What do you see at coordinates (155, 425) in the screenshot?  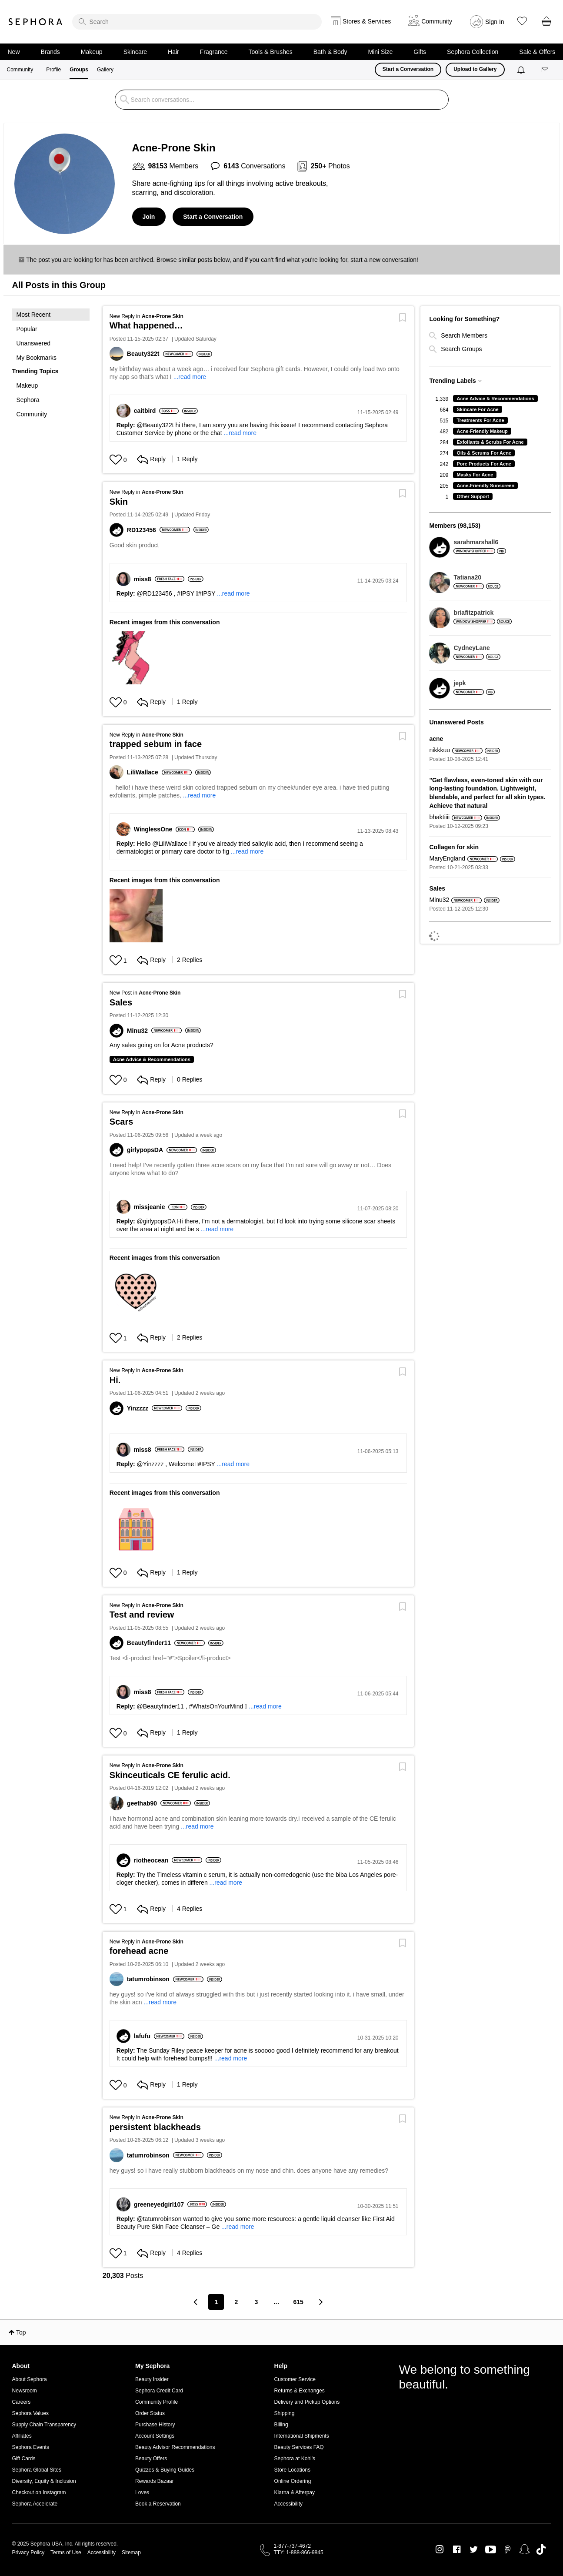 I see `@Beauty322t` at bounding box center [155, 425].